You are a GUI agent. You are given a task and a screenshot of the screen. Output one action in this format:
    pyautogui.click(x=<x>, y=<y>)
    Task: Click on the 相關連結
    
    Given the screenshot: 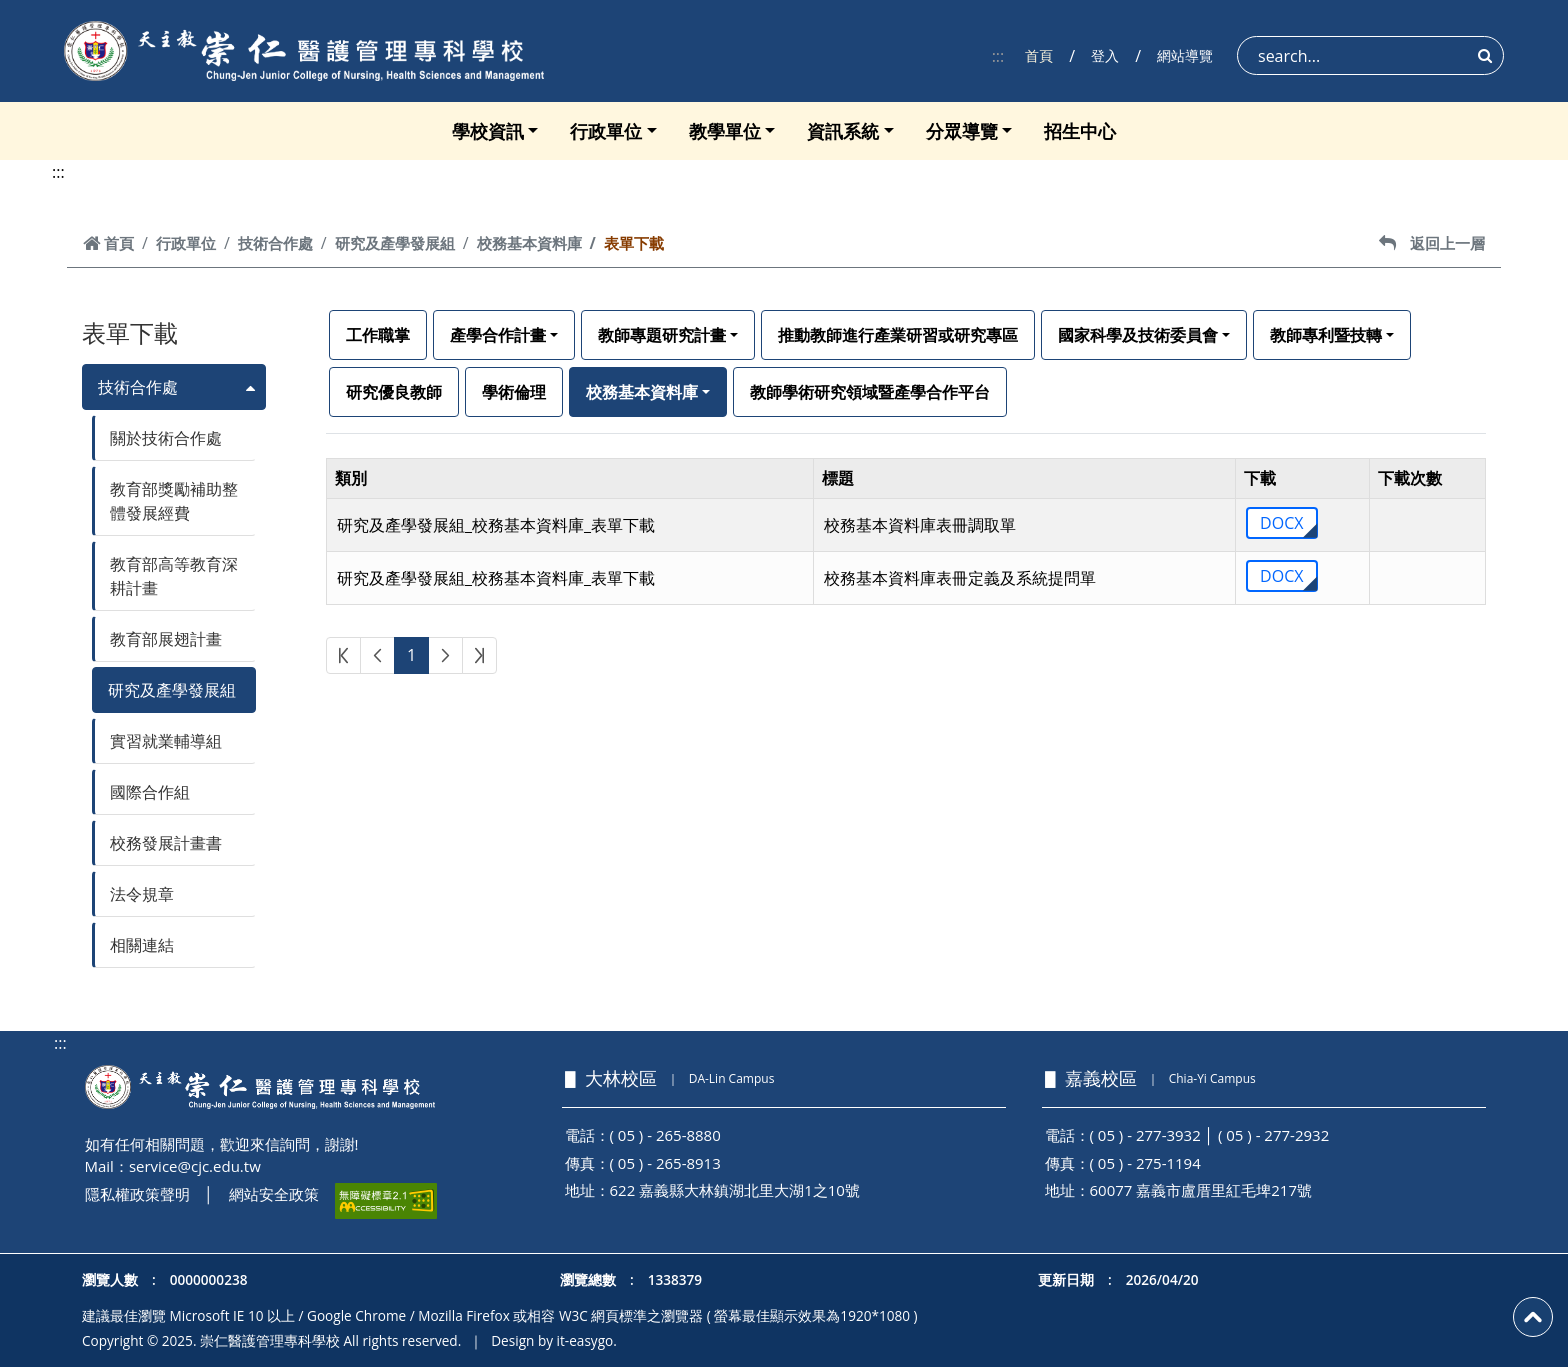 What is the action you would take?
    pyautogui.click(x=142, y=945)
    